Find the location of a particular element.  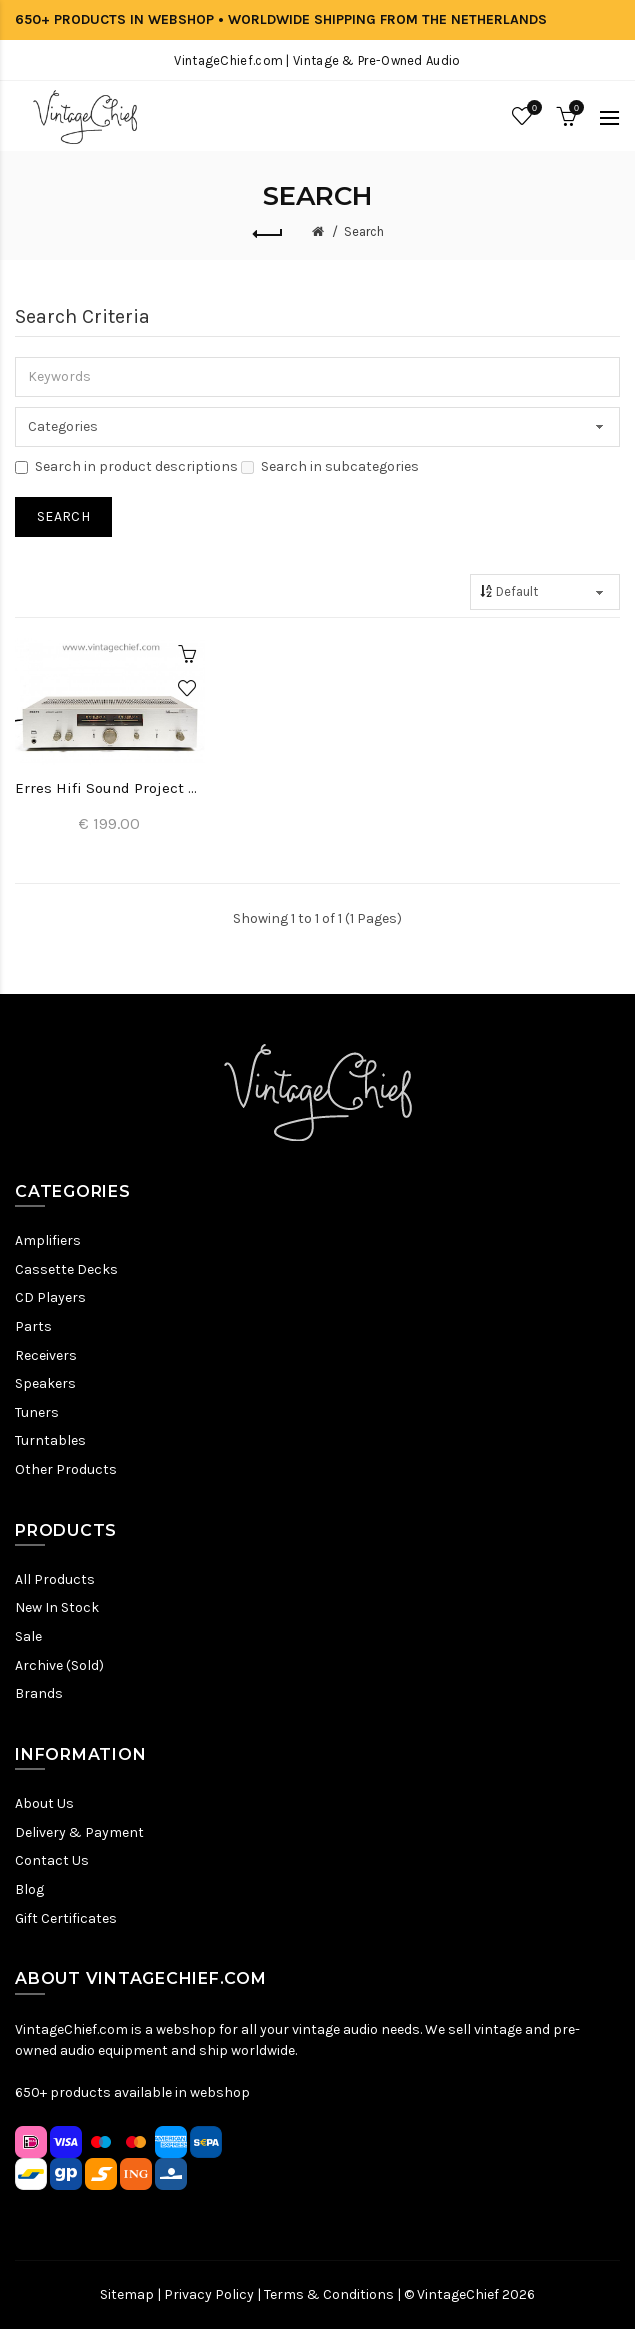

Parts is located at coordinates (33, 1326).